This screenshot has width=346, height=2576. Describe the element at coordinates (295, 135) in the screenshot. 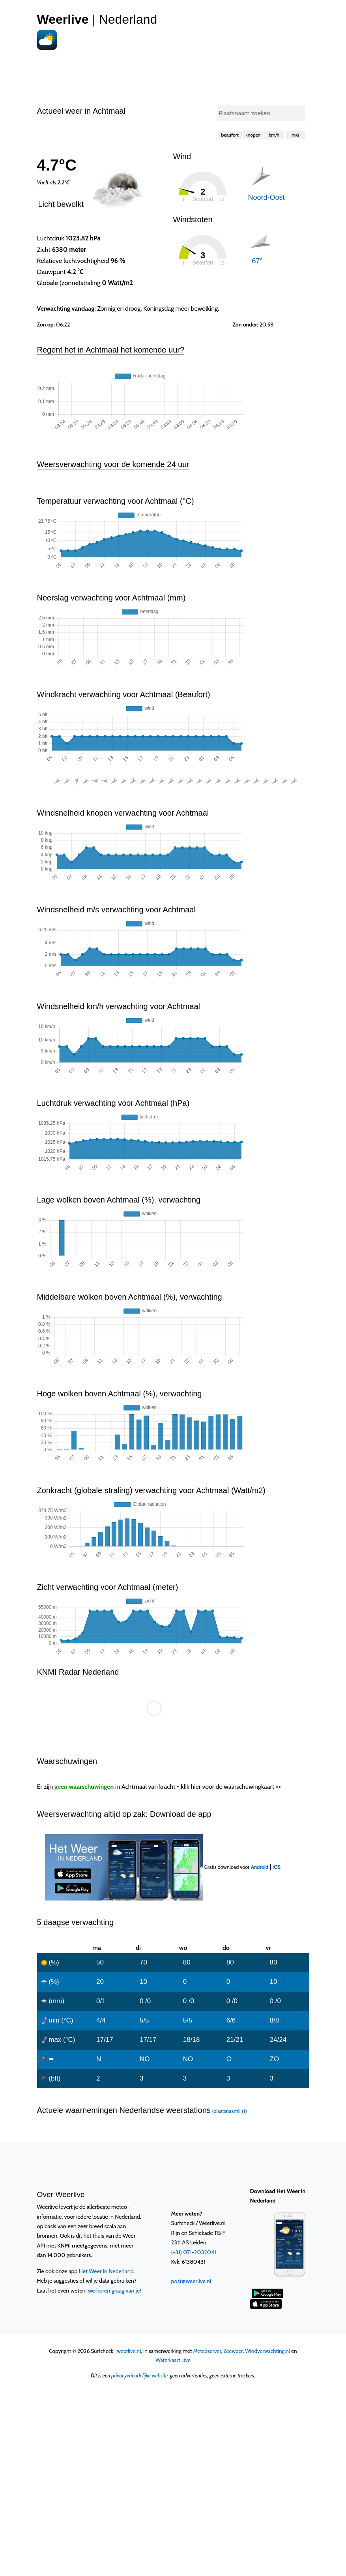

I see `m/s` at that location.